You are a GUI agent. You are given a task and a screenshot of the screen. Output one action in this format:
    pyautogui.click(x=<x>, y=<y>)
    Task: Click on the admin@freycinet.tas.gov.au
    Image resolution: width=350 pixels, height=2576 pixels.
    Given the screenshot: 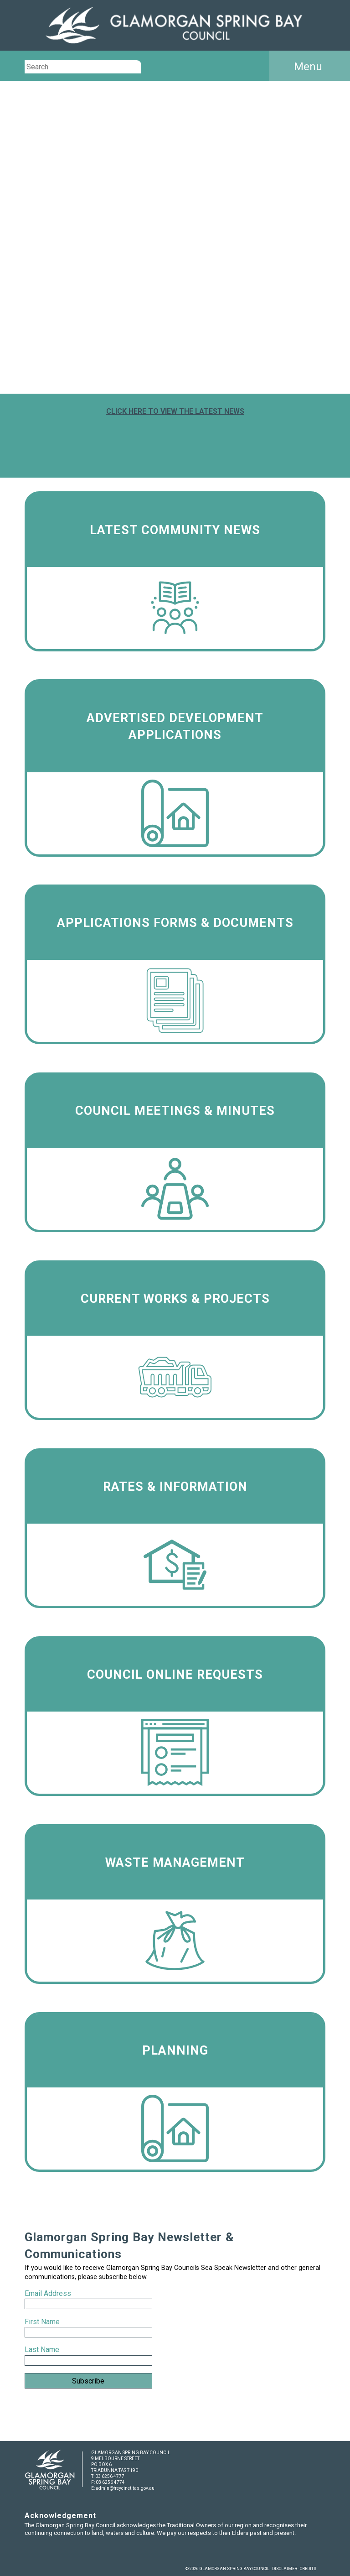 What is the action you would take?
    pyautogui.click(x=125, y=2488)
    